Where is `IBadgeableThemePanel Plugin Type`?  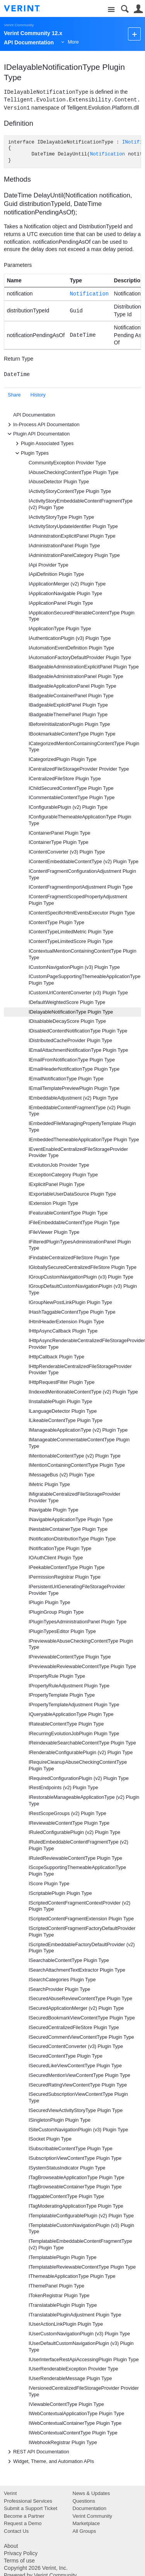
IBadgeableThemePanel Plugin Type is located at coordinates (68, 714).